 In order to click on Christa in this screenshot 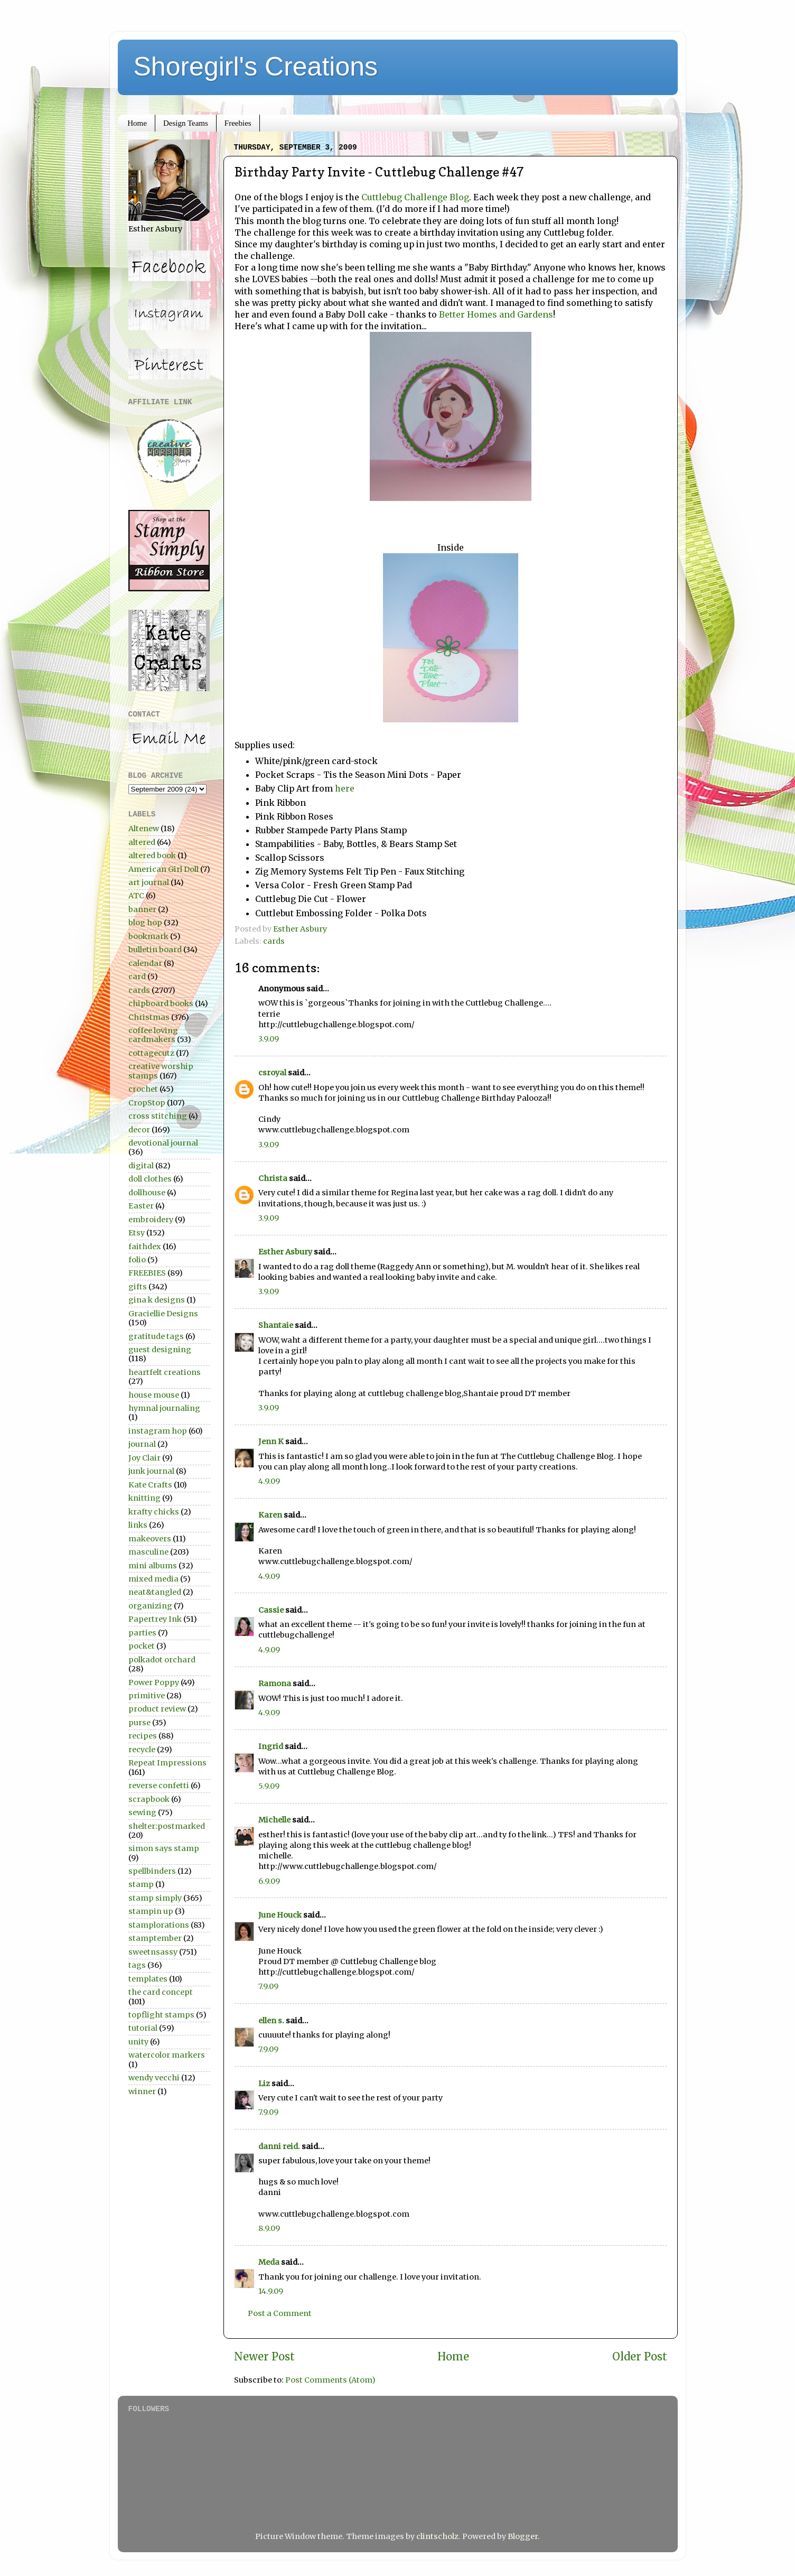, I will do `click(272, 1178)`.